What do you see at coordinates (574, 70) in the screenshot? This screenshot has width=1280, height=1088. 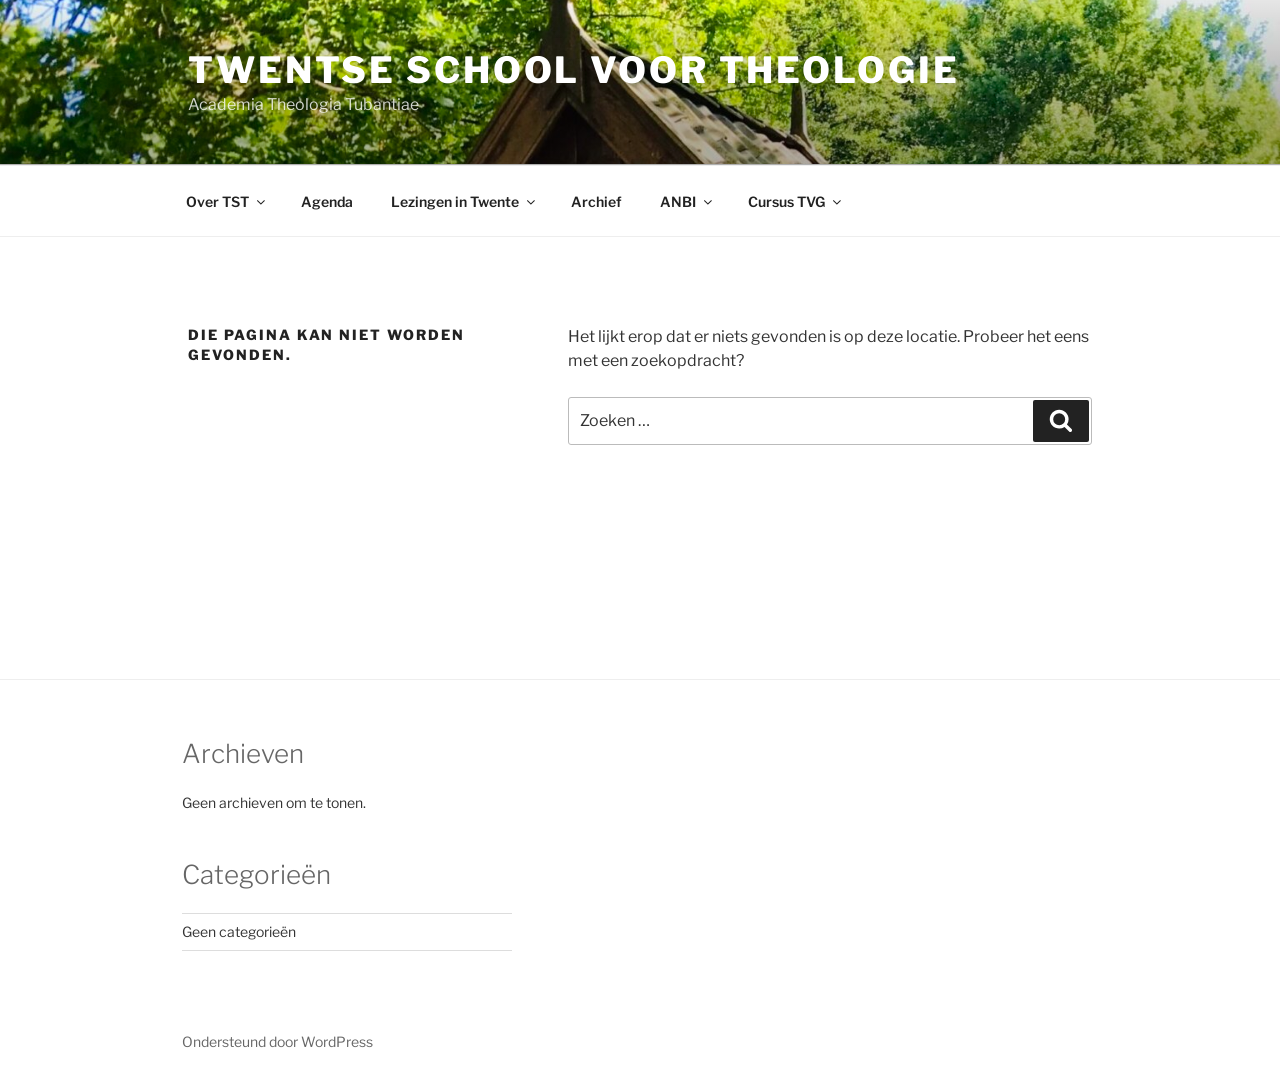 I see `Twentse School voor Theologie` at bounding box center [574, 70].